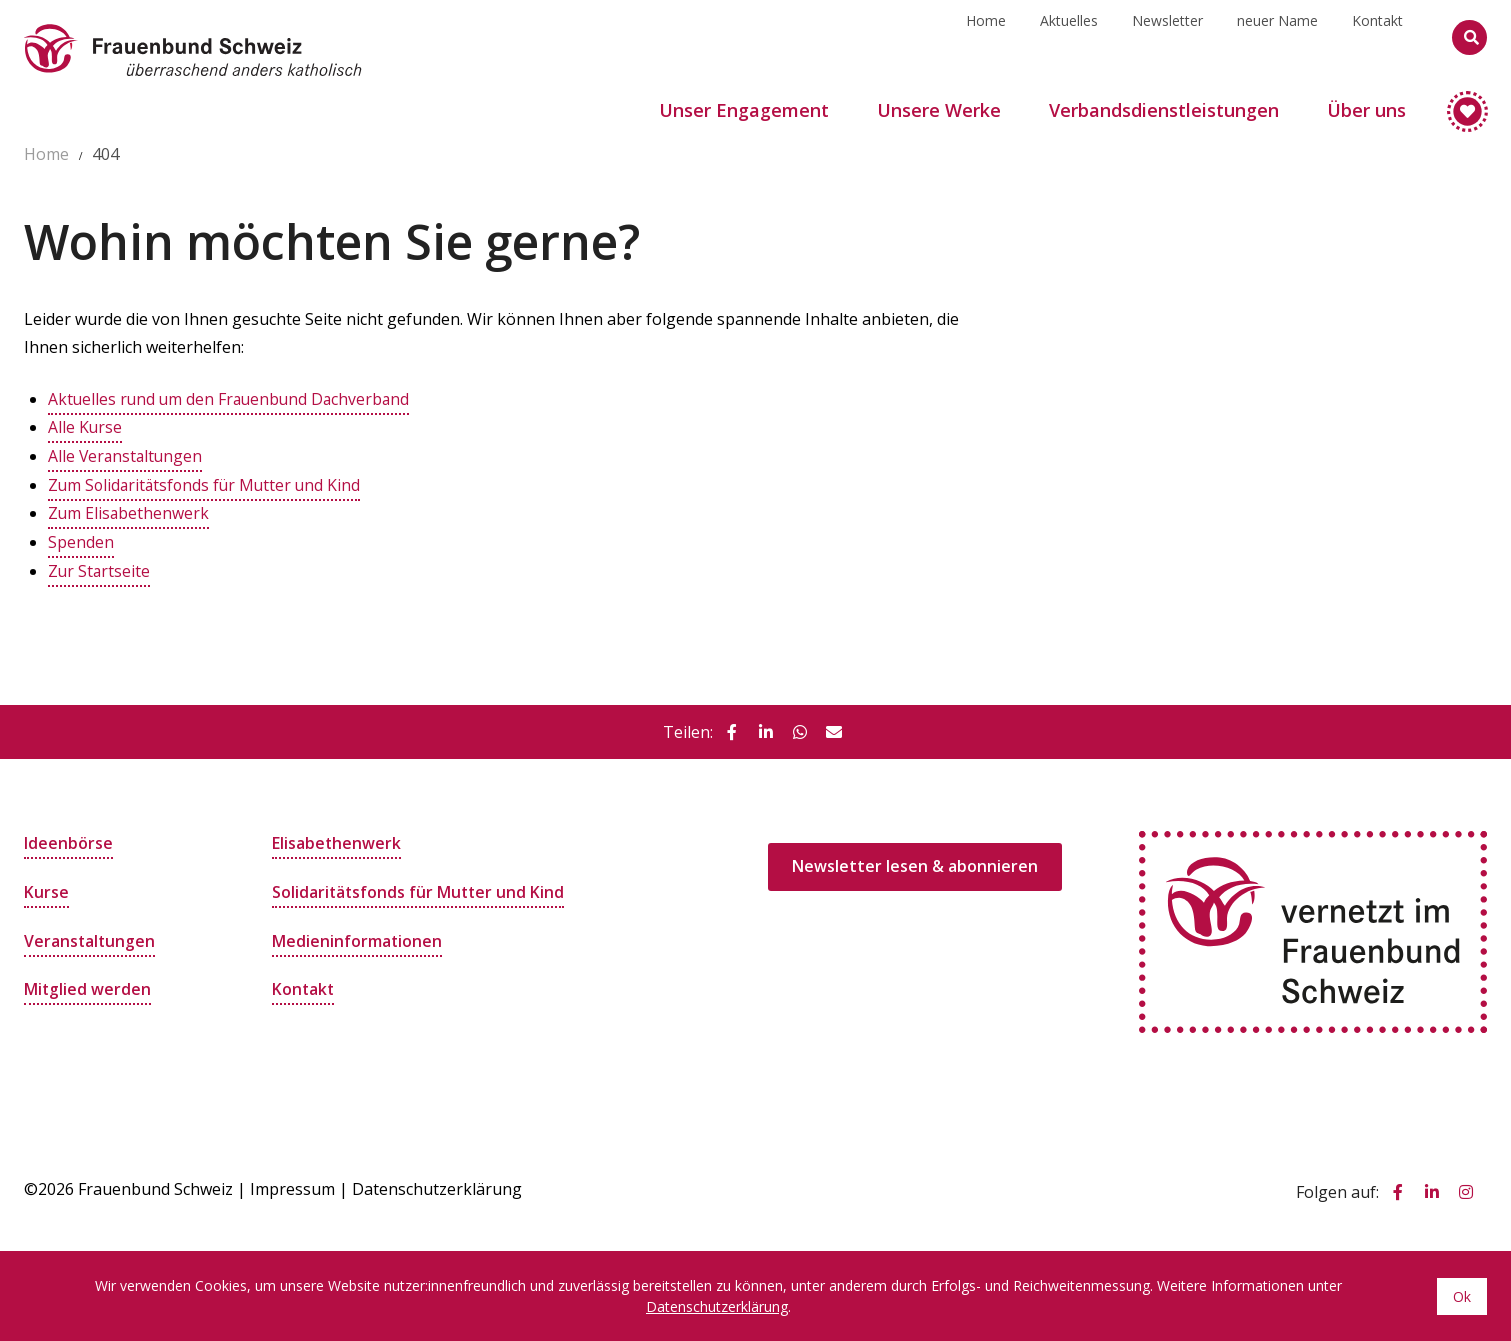 The image size is (1511, 1341). I want to click on Kontakt, so click(1377, 36).